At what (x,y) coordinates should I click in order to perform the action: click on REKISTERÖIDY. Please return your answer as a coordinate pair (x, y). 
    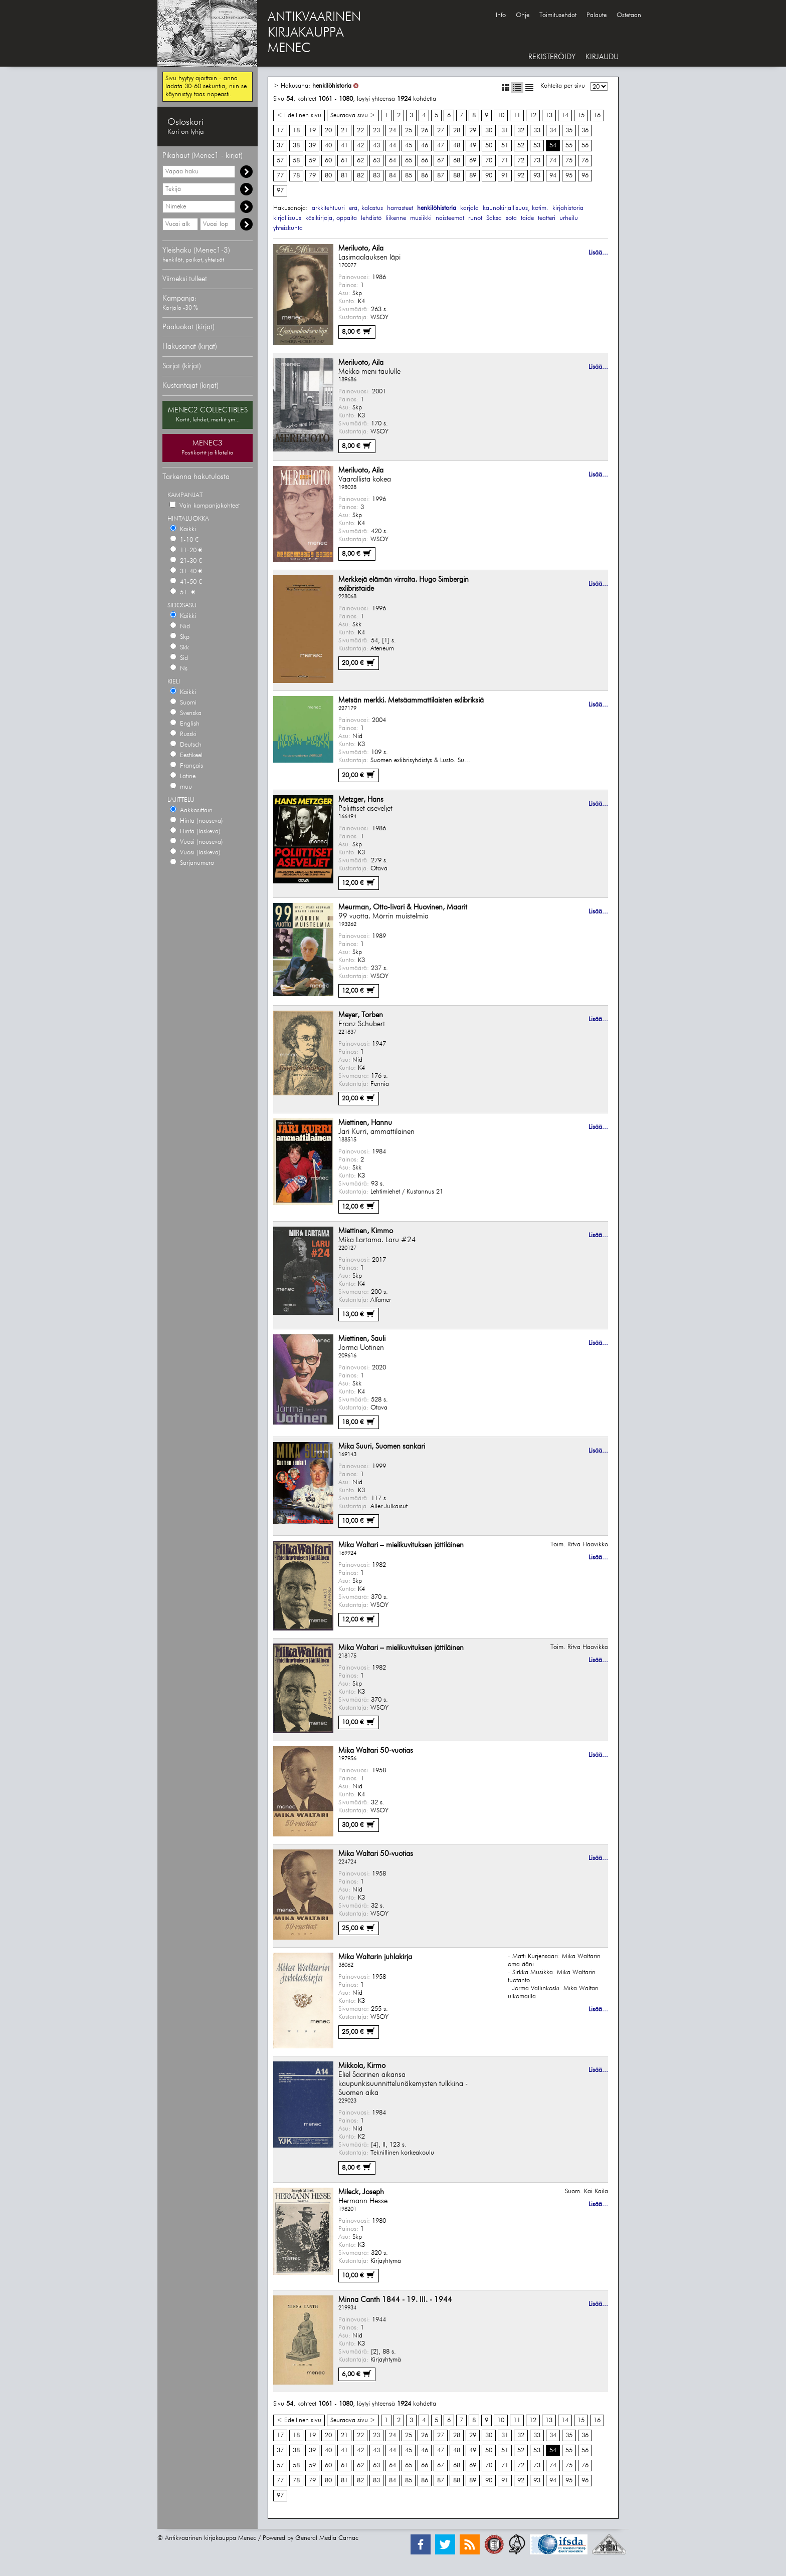
    Looking at the image, I should click on (551, 57).